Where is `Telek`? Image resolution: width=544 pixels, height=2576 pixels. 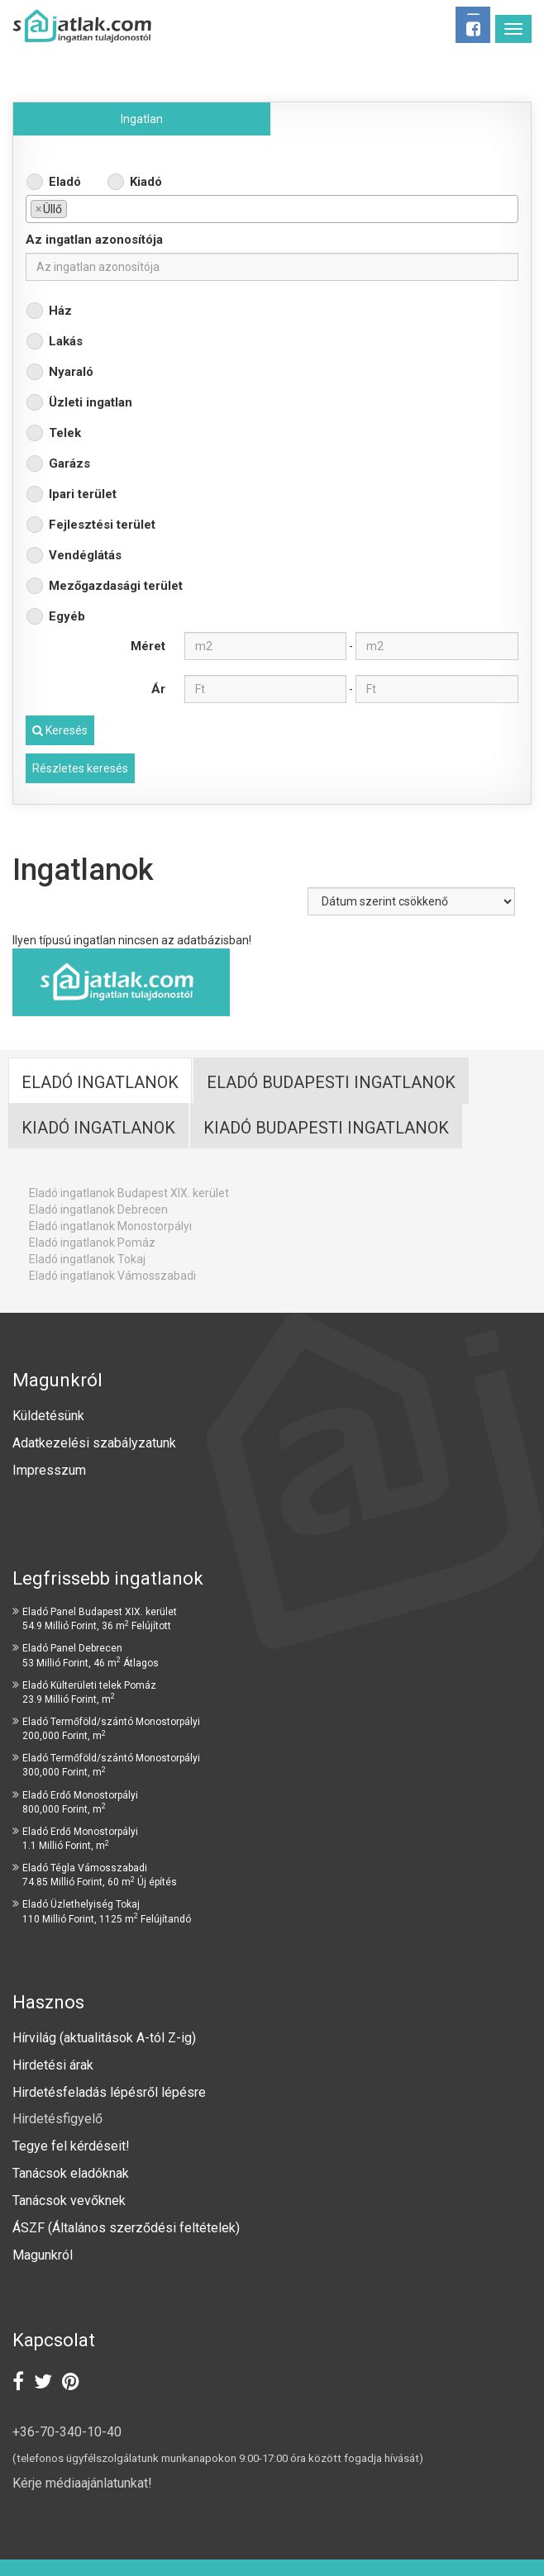 Telek is located at coordinates (65, 432).